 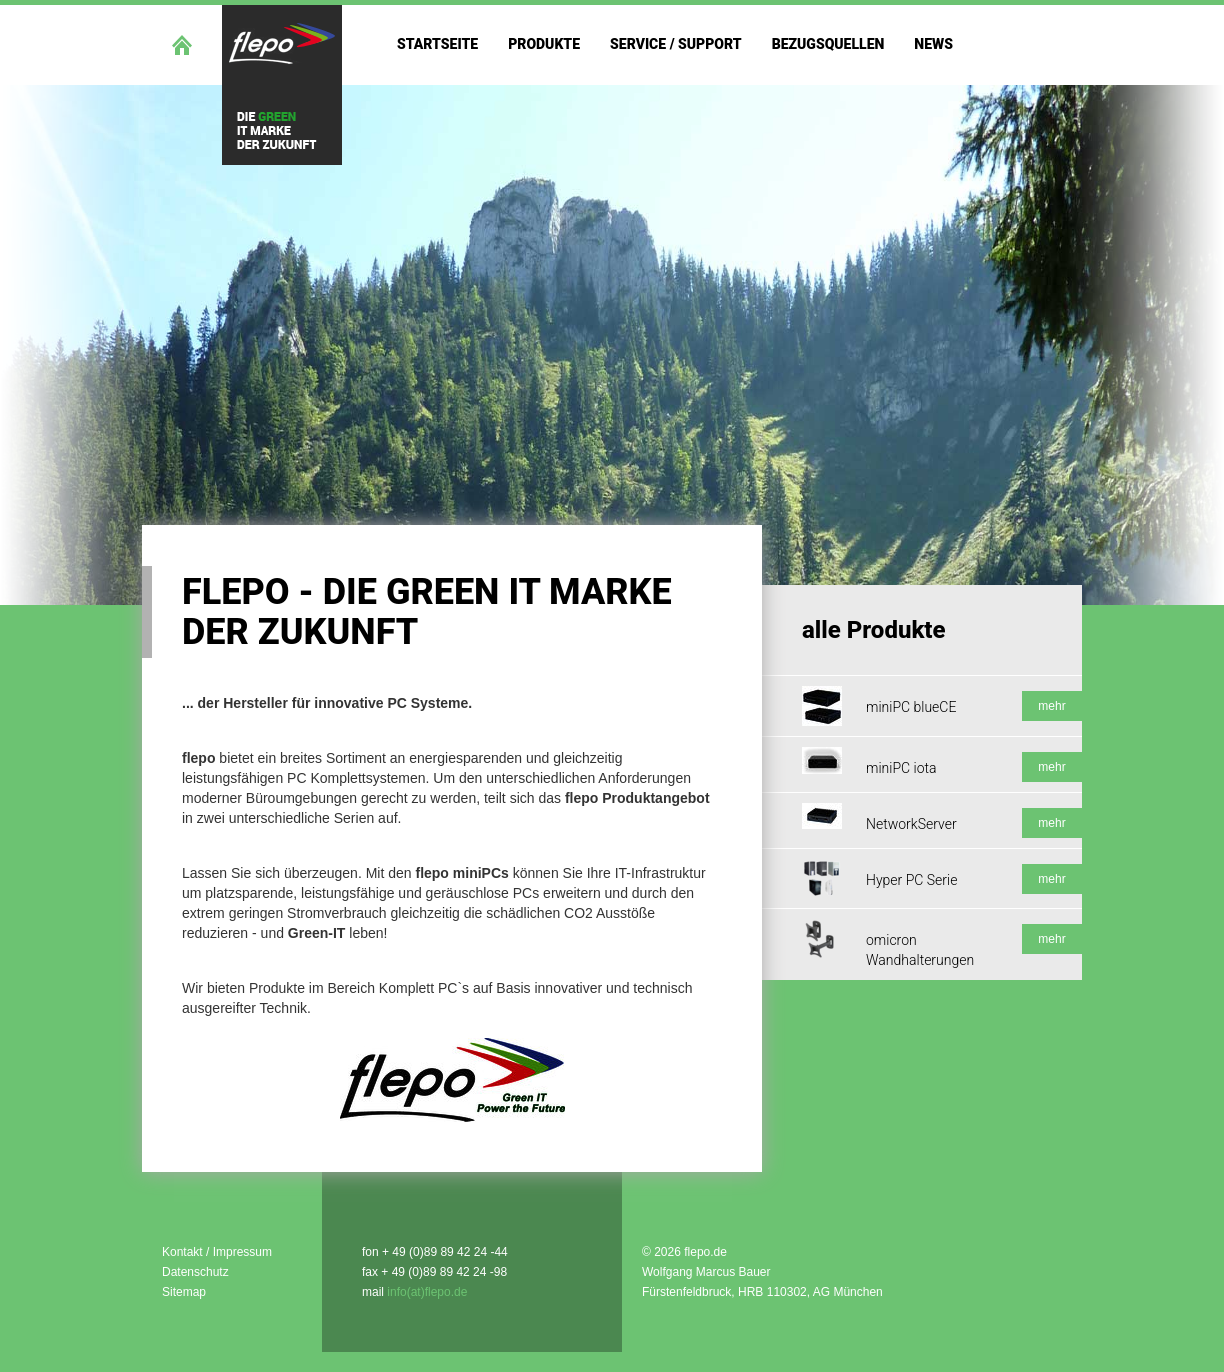 I want to click on Kontakt / Impressum, so click(x=217, y=1252).